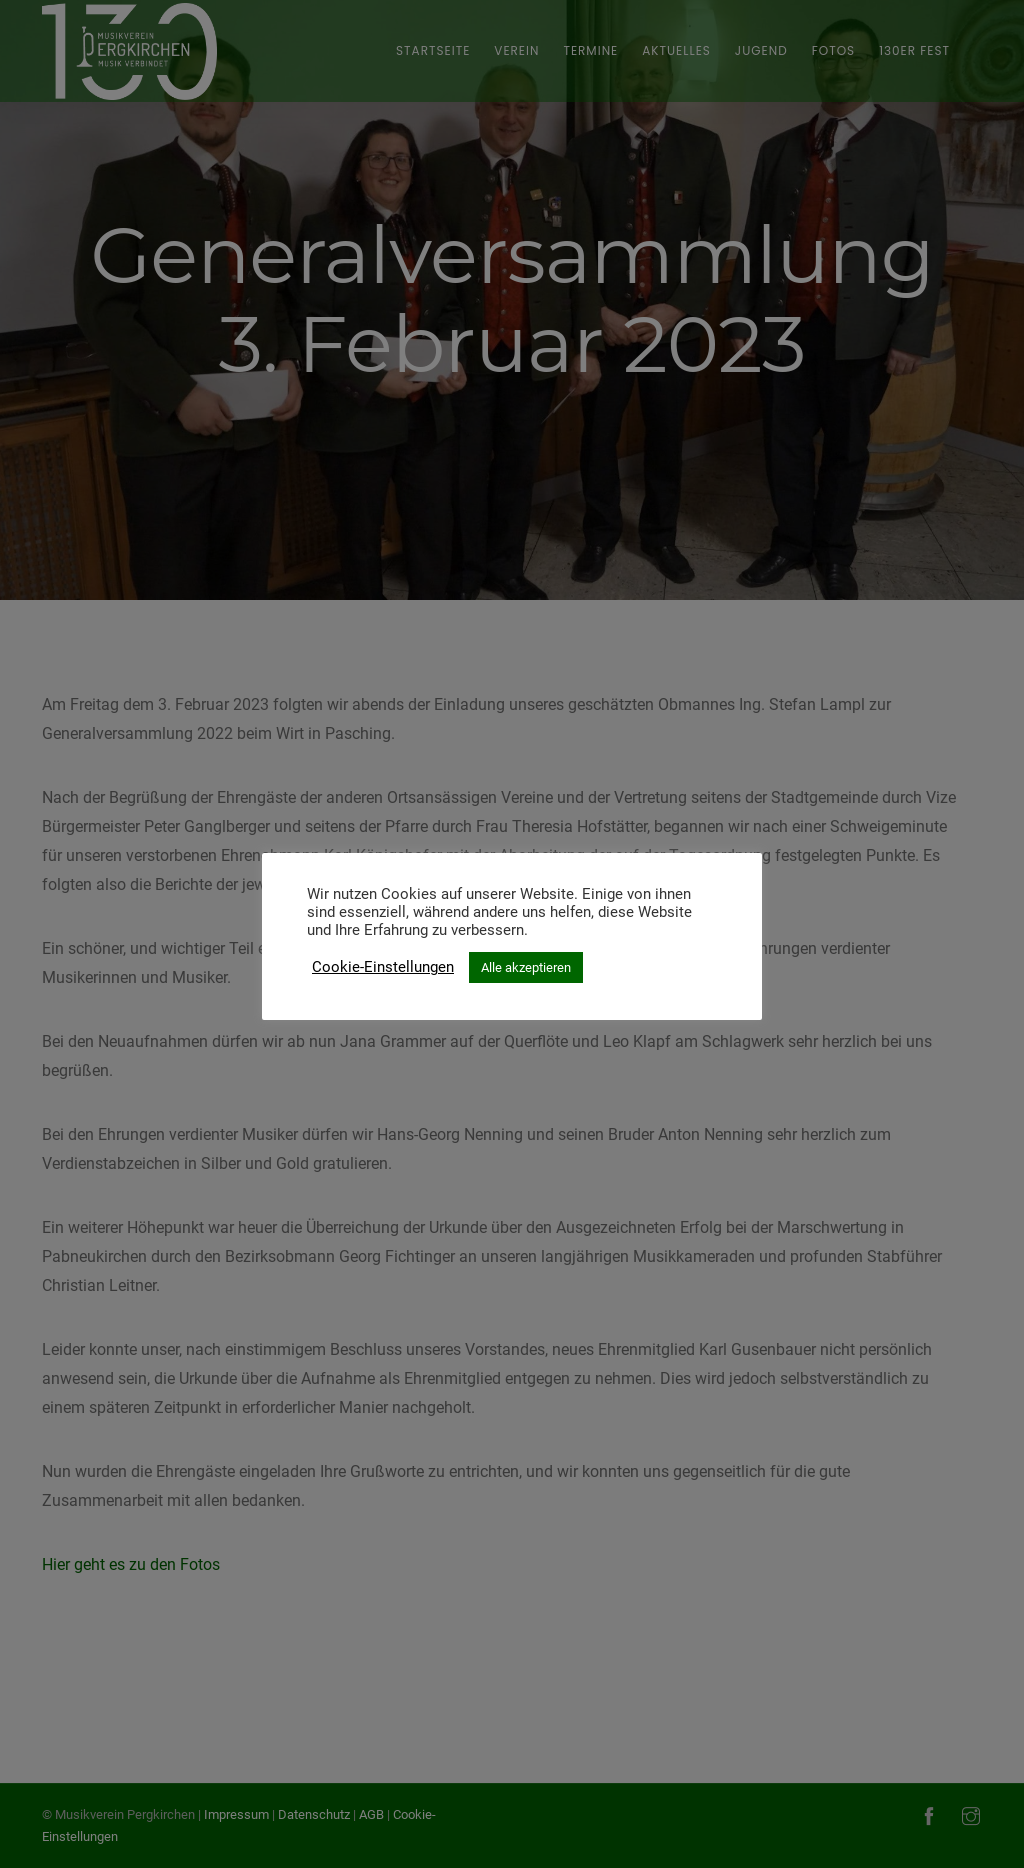  Describe the element at coordinates (383, 967) in the screenshot. I see `Cookie-Einstellungen [button]` at that location.